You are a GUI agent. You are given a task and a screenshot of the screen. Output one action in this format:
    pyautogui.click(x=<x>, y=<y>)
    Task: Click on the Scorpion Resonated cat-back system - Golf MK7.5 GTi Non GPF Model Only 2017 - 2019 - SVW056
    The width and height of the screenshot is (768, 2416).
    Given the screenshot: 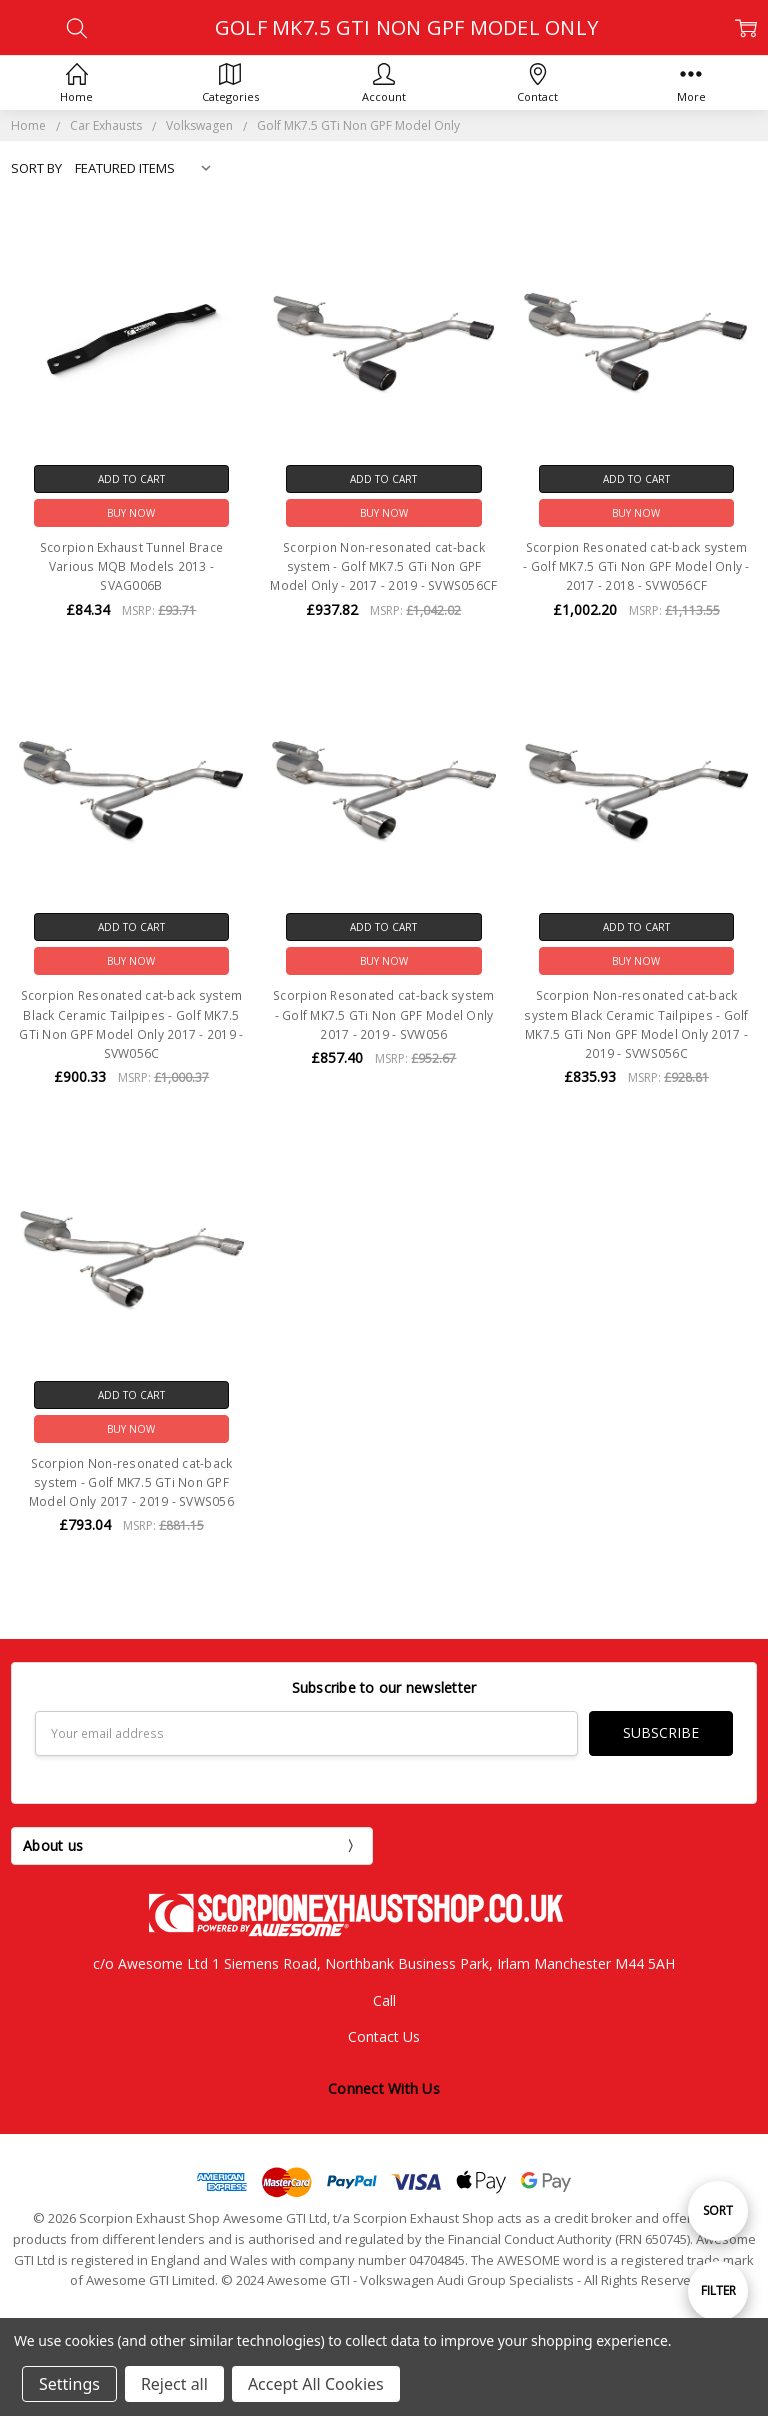 What is the action you would take?
    pyautogui.click(x=384, y=1014)
    